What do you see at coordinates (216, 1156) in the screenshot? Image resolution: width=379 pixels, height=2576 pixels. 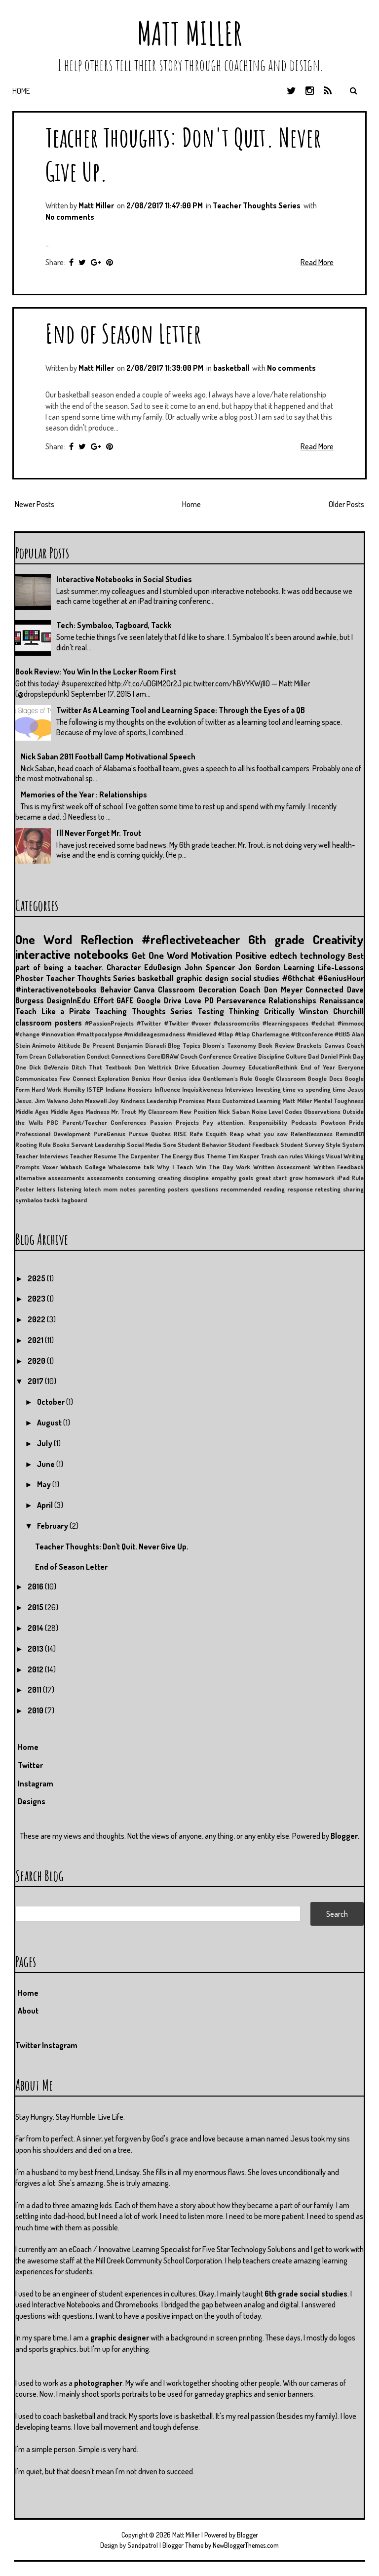 I see `Theme` at bounding box center [216, 1156].